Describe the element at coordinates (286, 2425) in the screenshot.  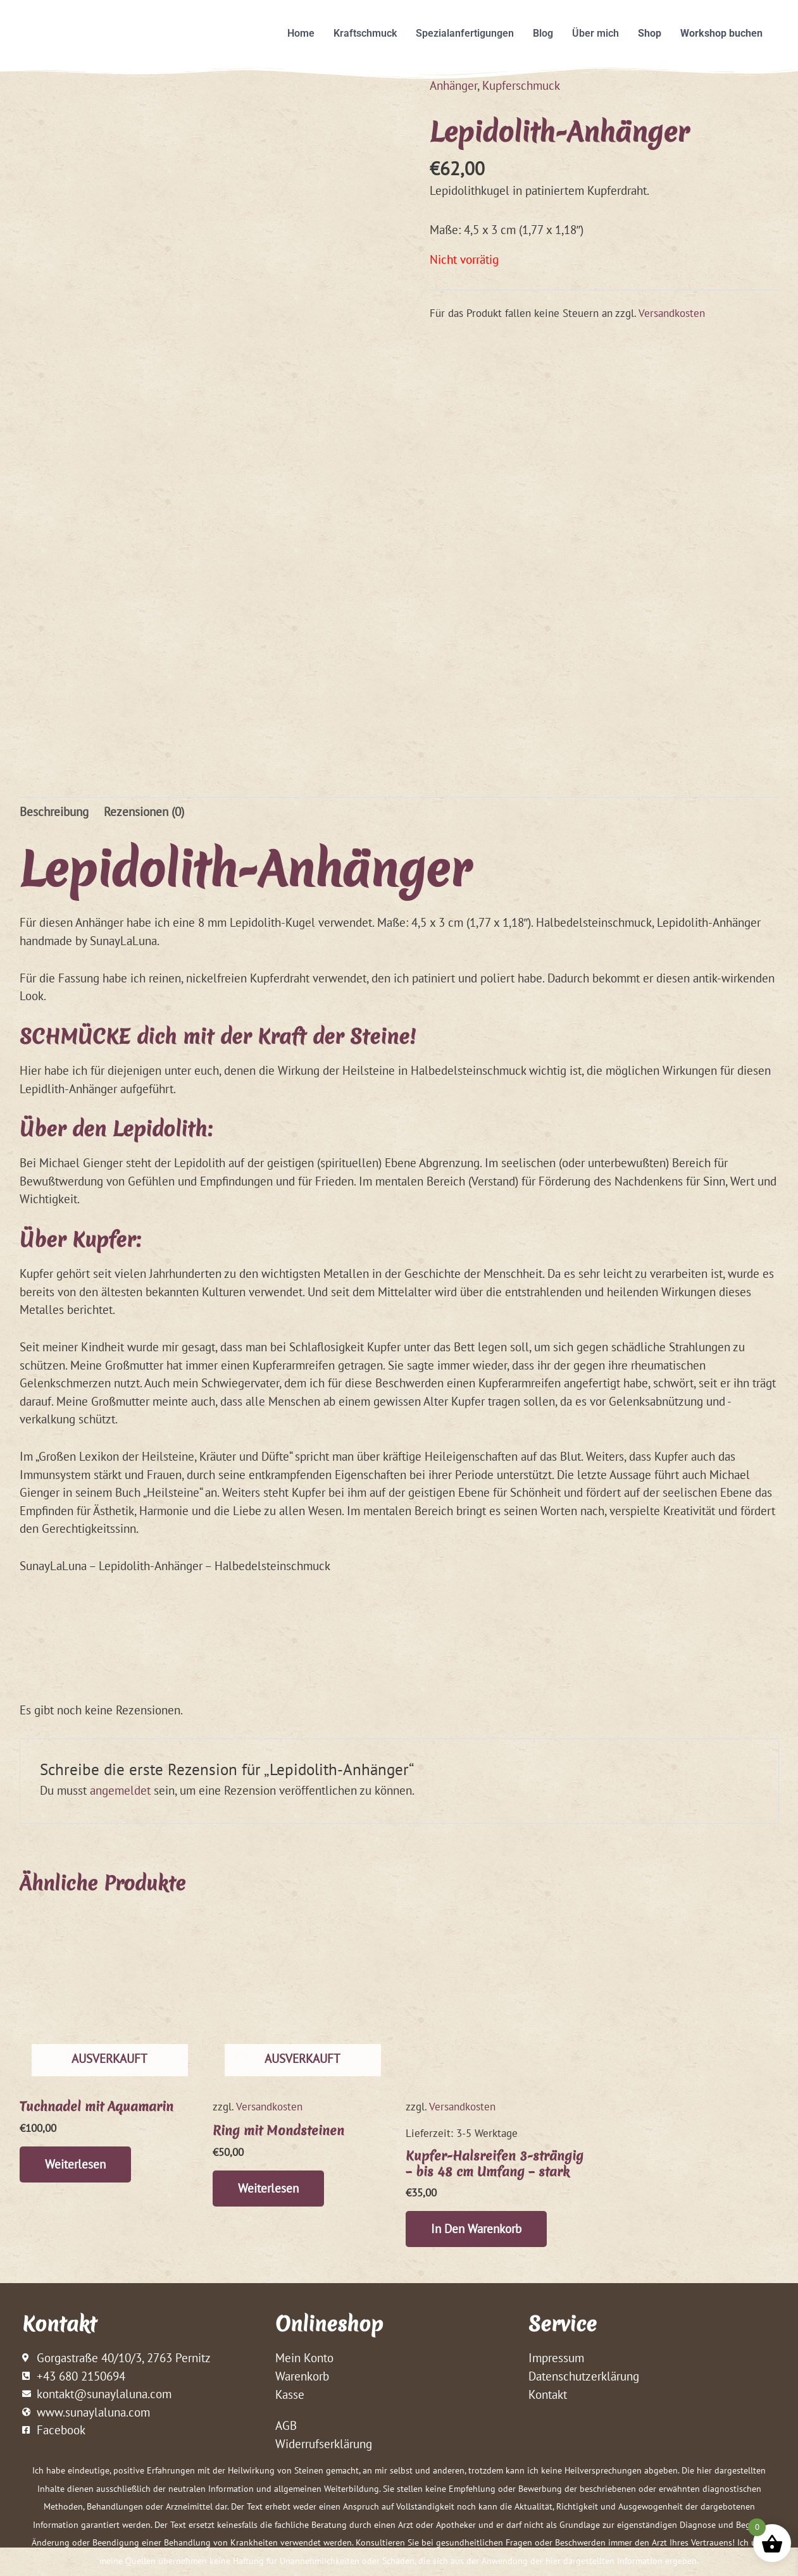
I see `AGB` at that location.